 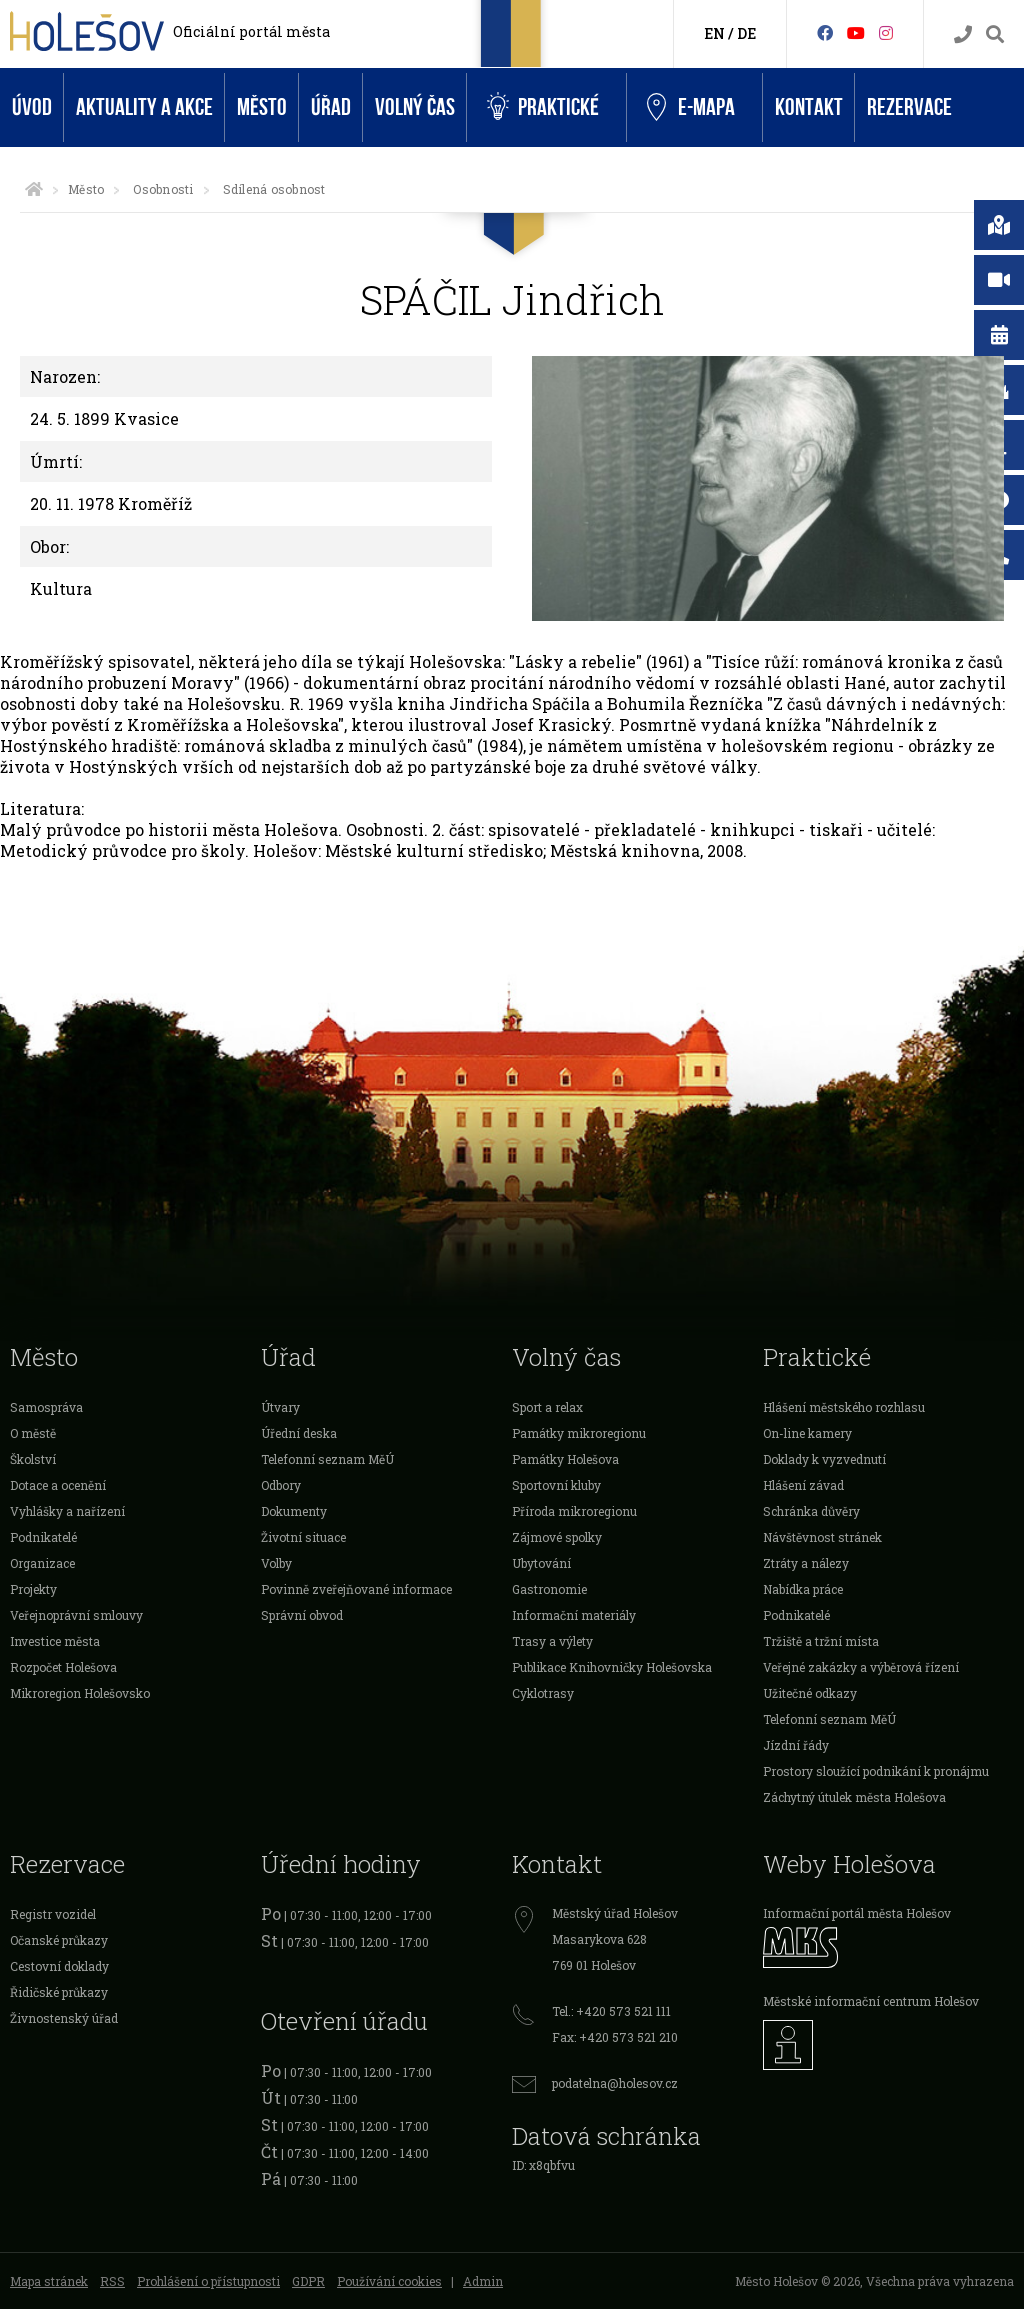 What do you see at coordinates (356, 1589) in the screenshot?
I see `Povinně zveřejňované informace` at bounding box center [356, 1589].